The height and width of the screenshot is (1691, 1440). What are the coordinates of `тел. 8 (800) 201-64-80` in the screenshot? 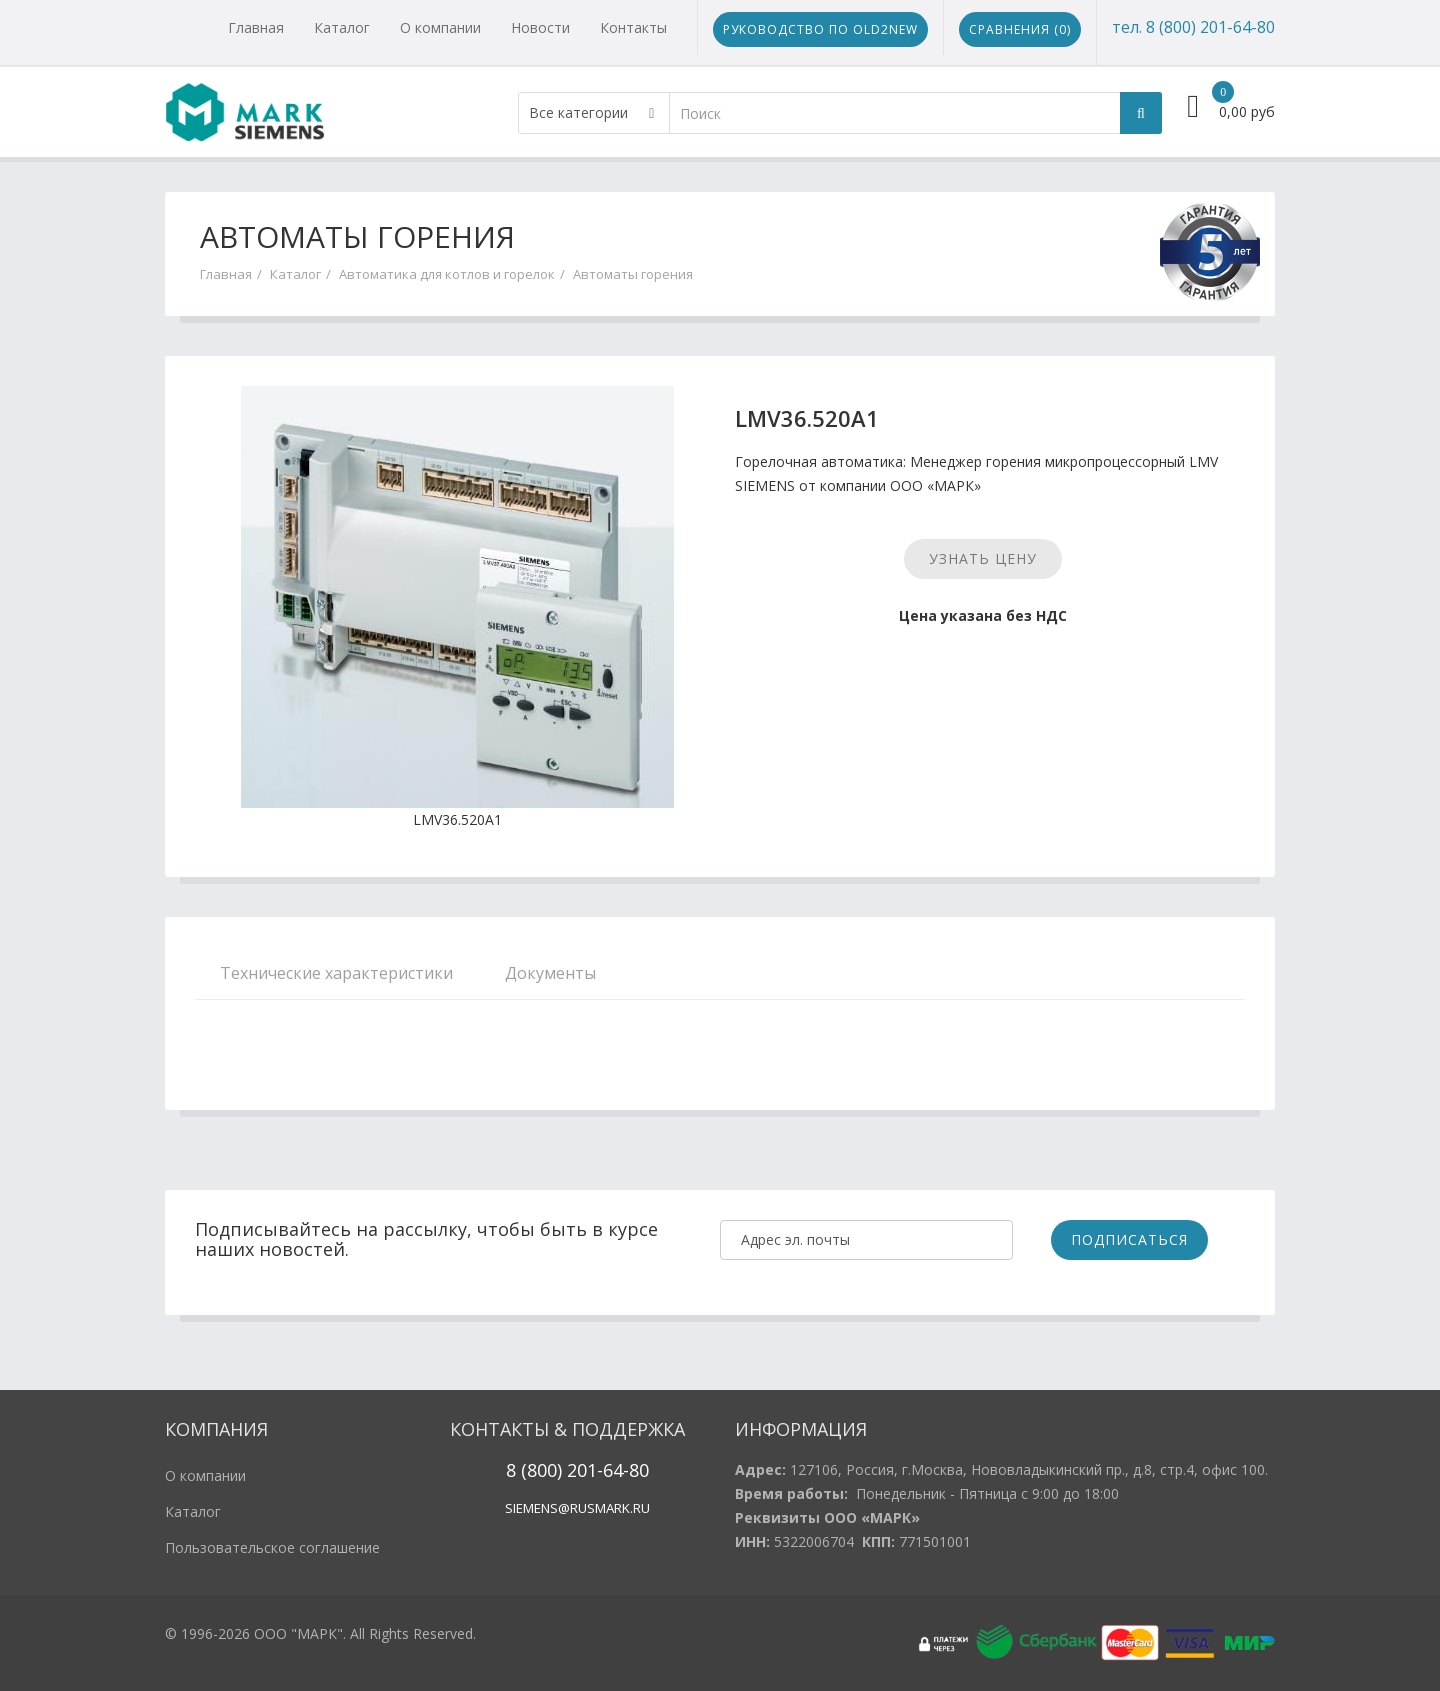 It's located at (1193, 27).